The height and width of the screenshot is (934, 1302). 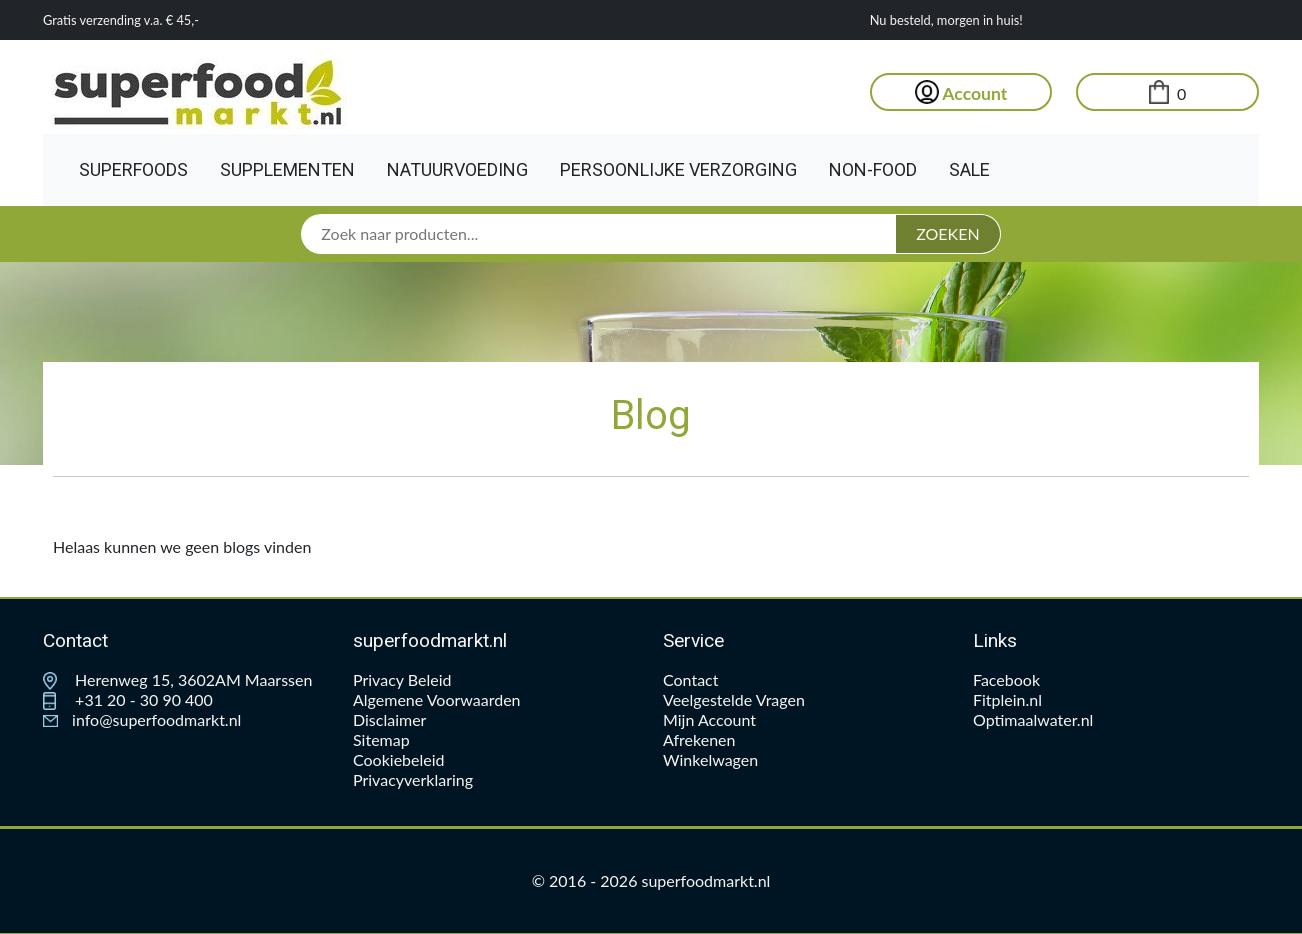 What do you see at coordinates (678, 169) in the screenshot?
I see `Persoonlijke Verzorging` at bounding box center [678, 169].